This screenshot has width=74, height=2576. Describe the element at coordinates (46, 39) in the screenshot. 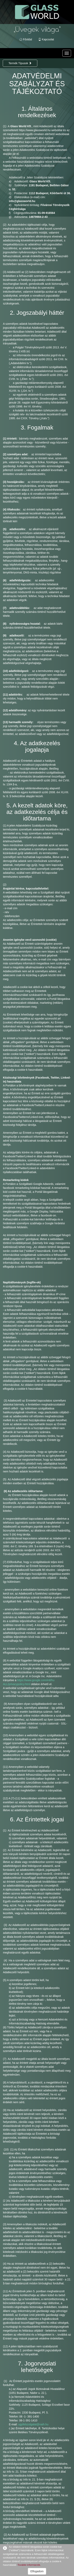

I see `Kapcsolat` at that location.